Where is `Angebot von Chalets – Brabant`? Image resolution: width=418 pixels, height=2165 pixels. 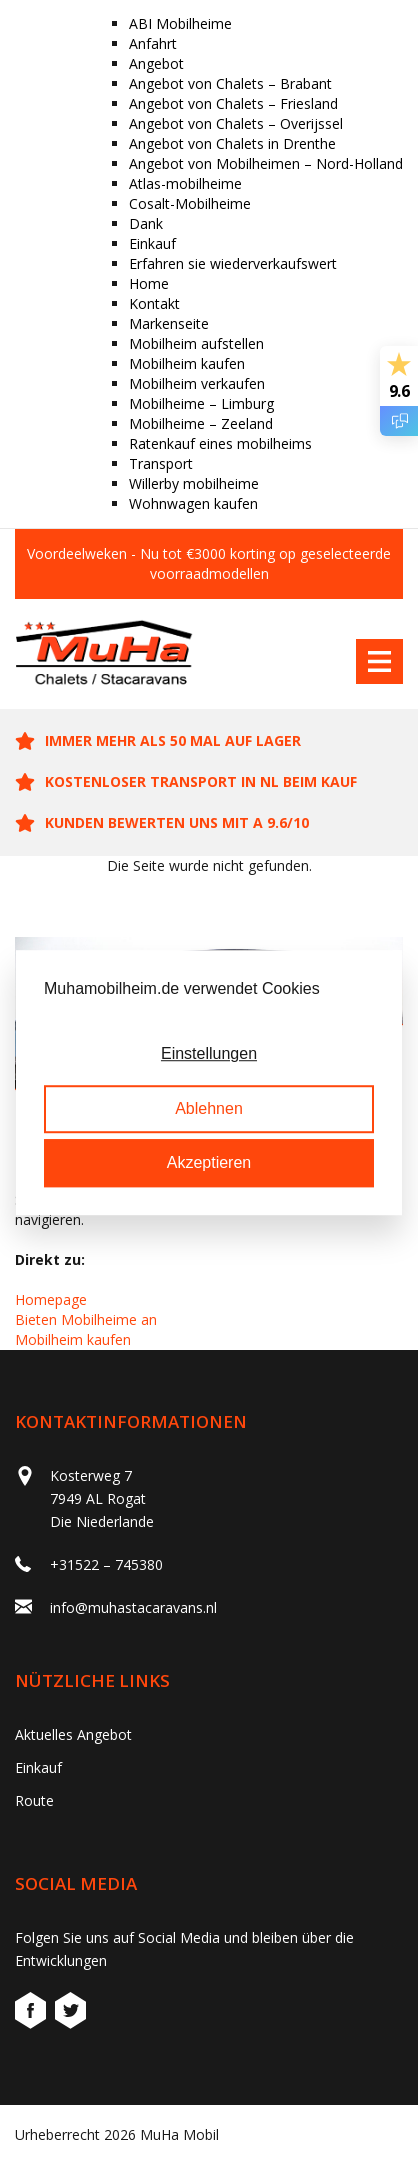 Angebot von Chalets – Brabant is located at coordinates (230, 83).